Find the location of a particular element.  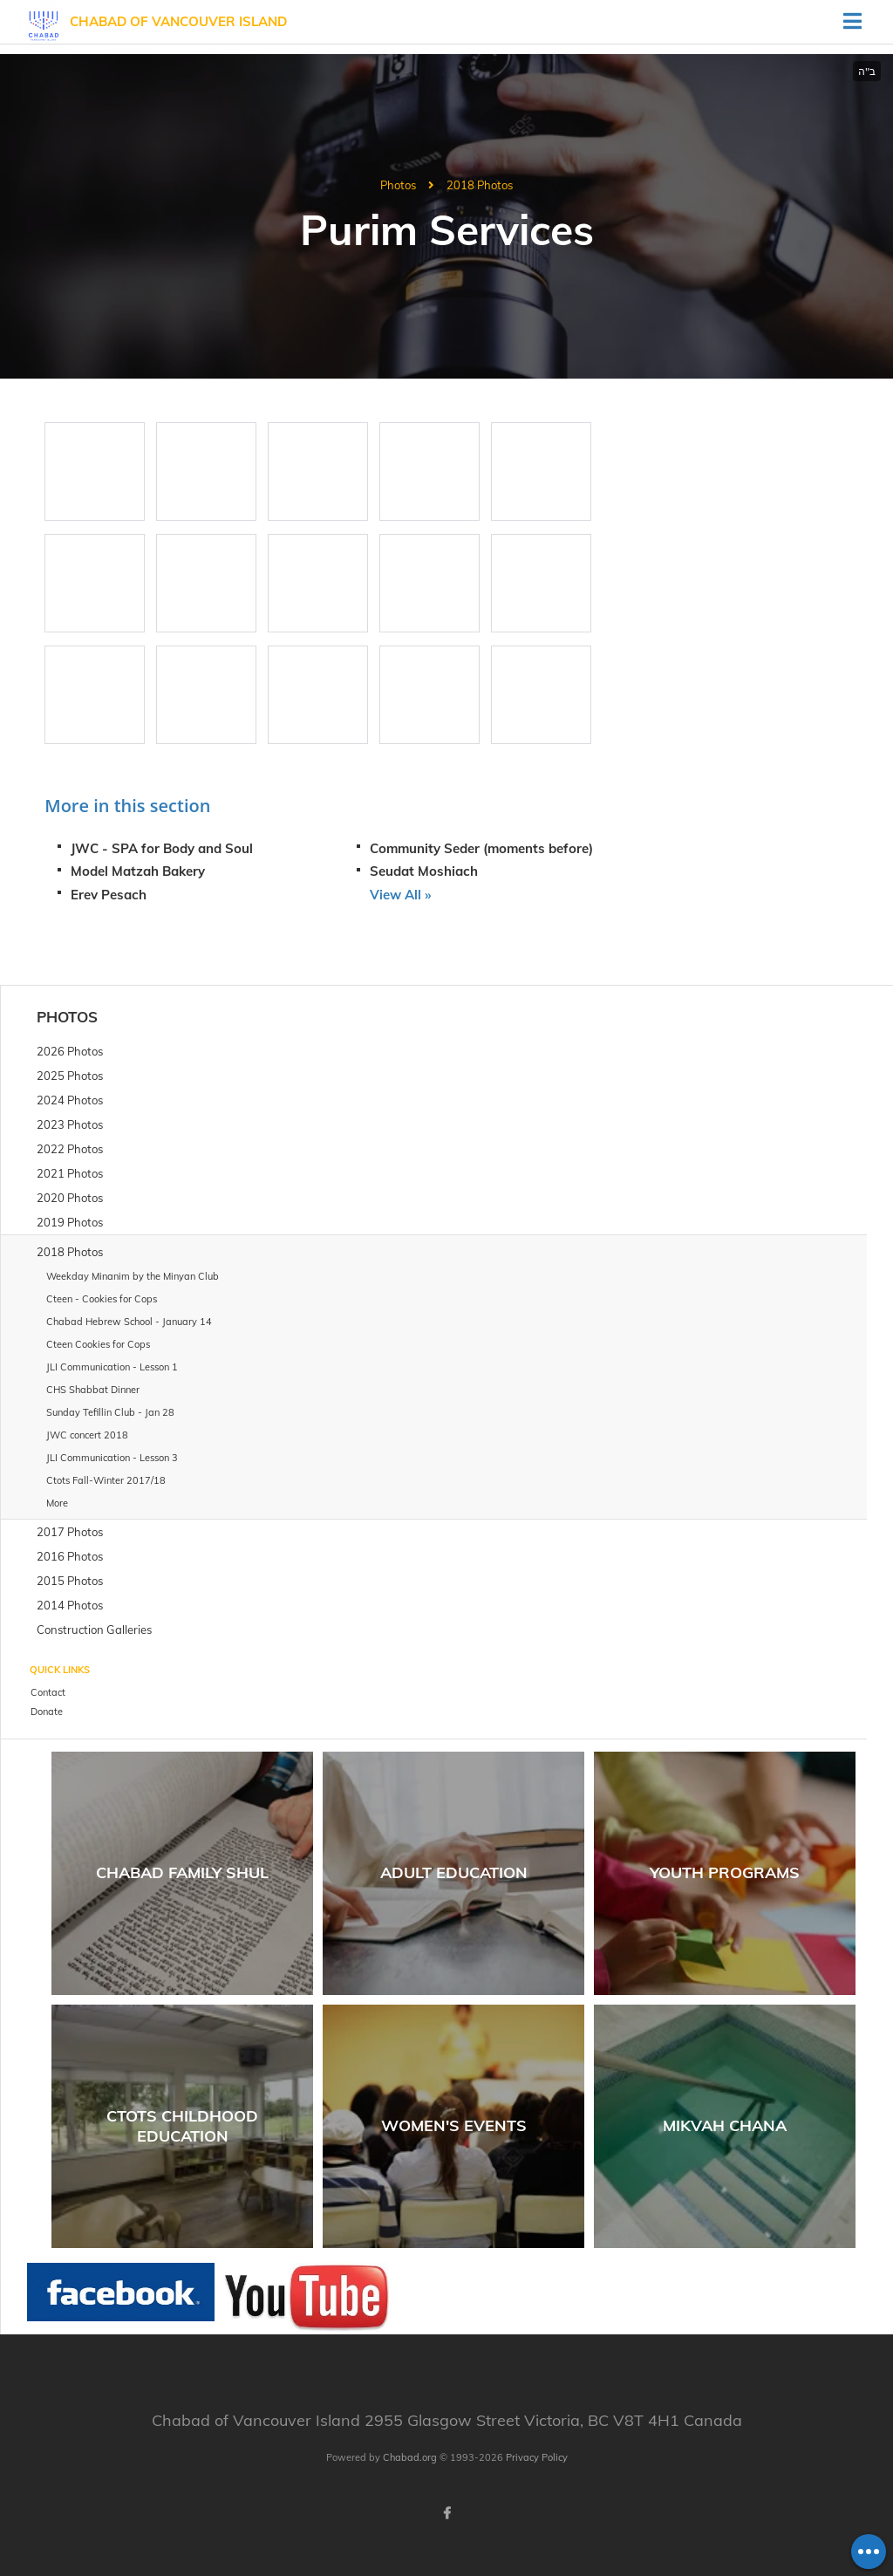

2018 Photos is located at coordinates (479, 185).